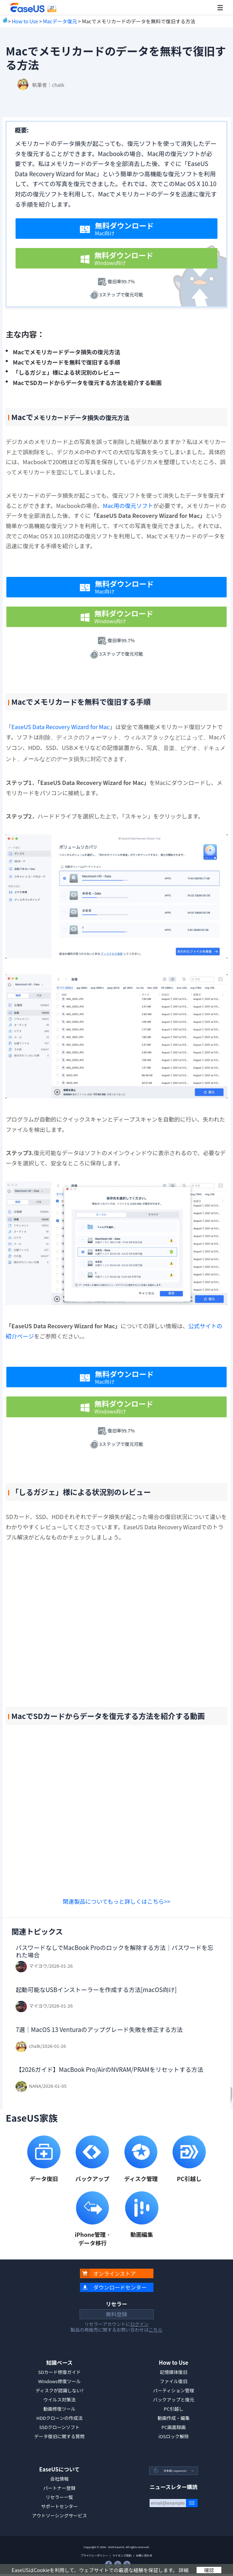  Describe the element at coordinates (60, 726) in the screenshot. I see `EaseUS Data Recovery Wizard for Mac` at that location.